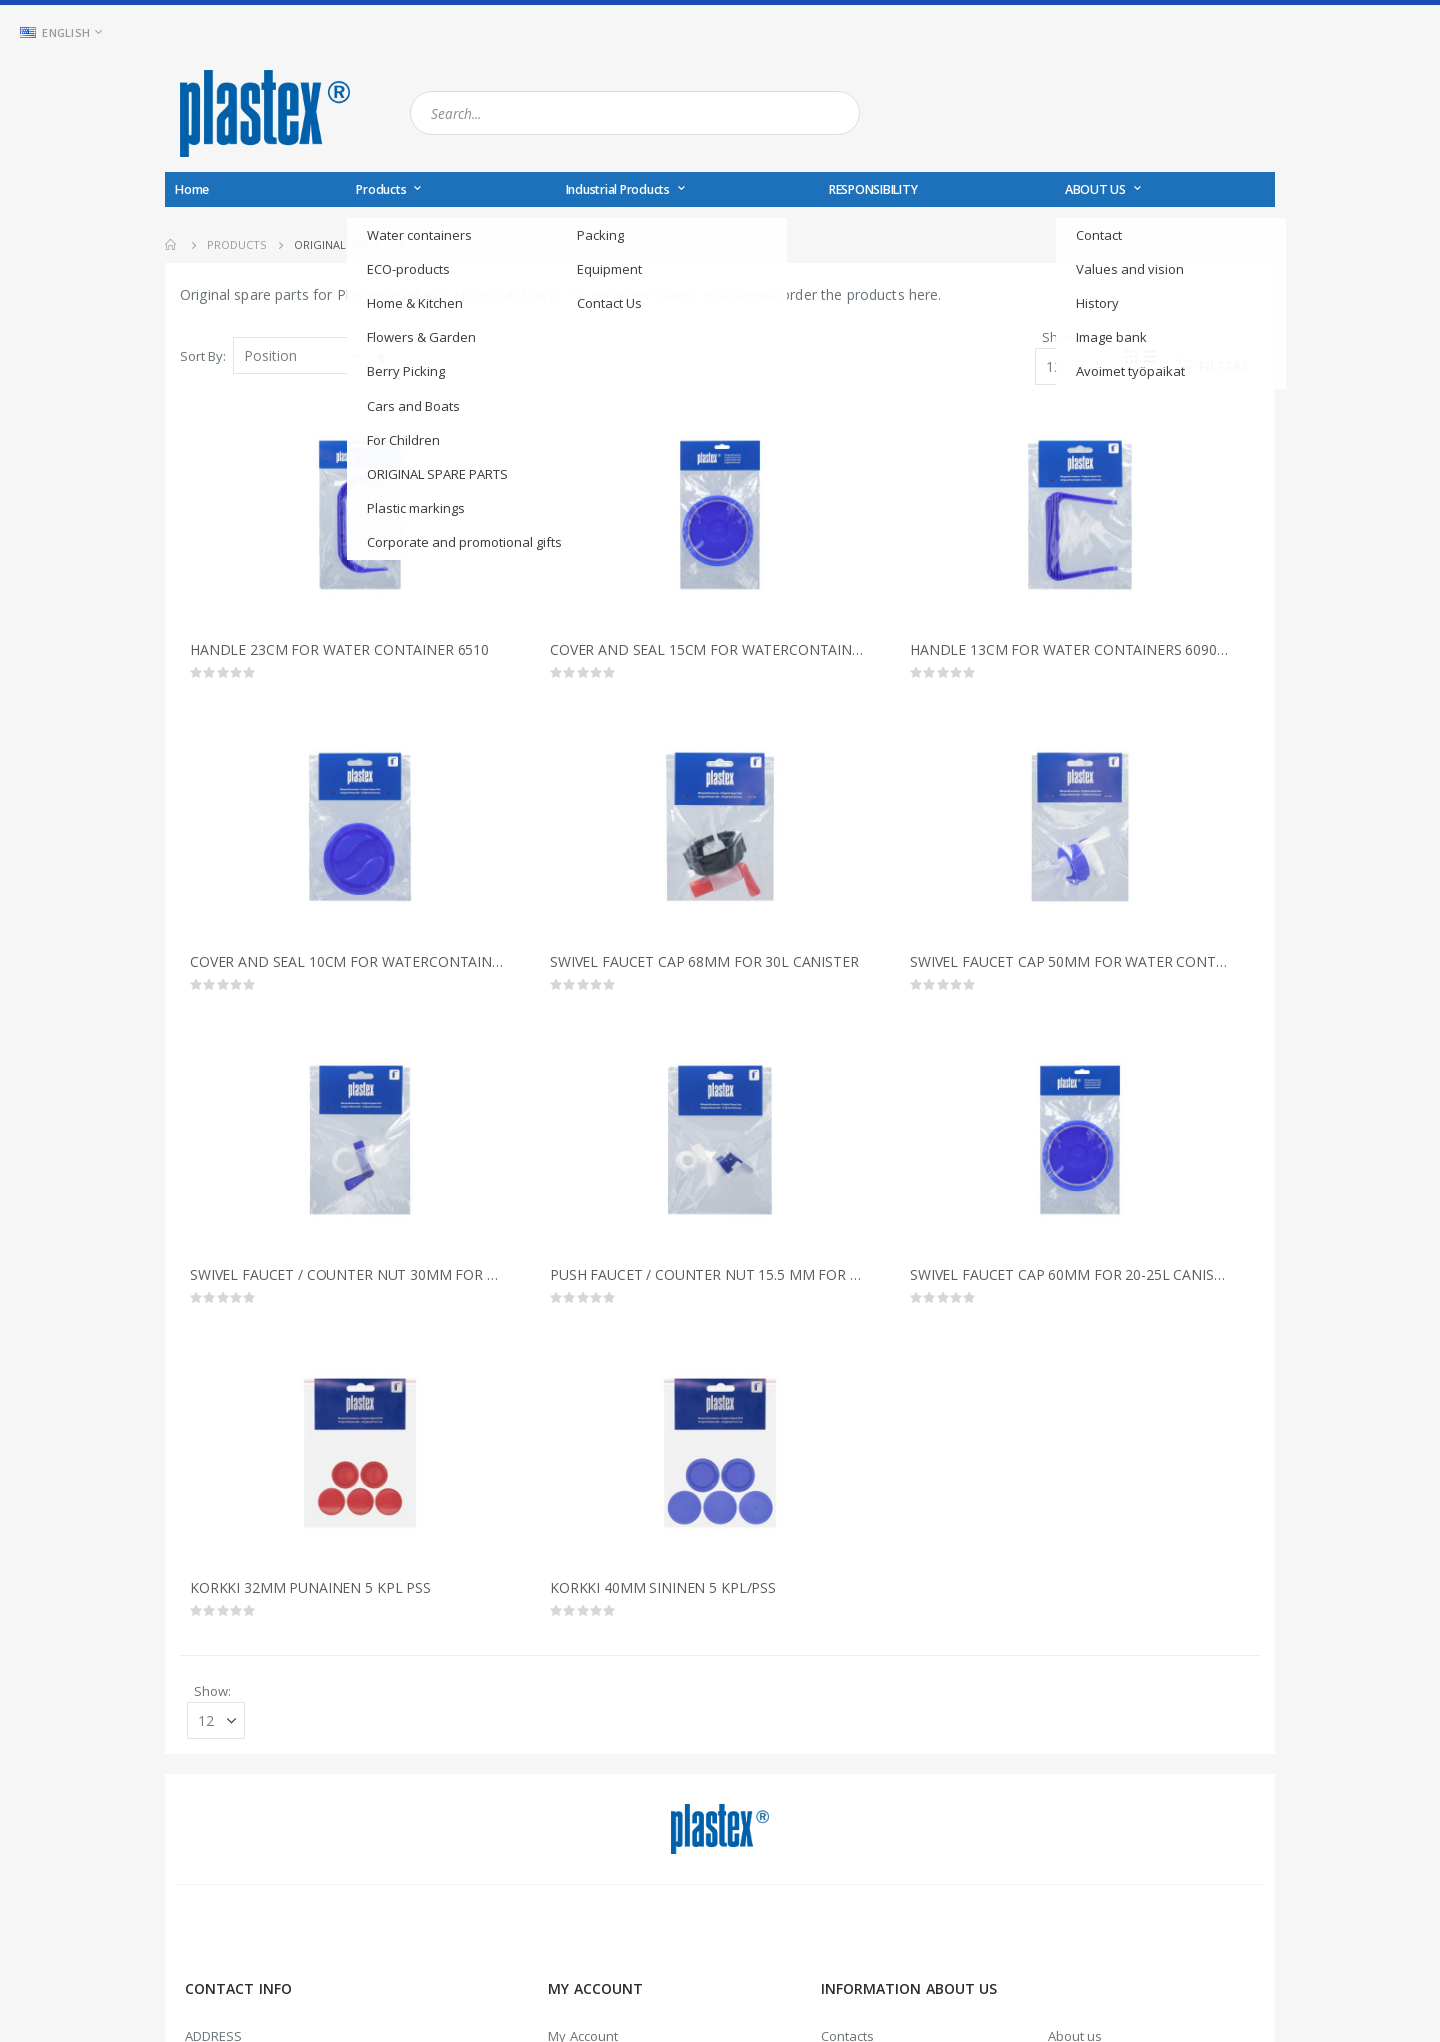 The height and width of the screenshot is (2042, 1440). What do you see at coordinates (350, 1281) in the screenshot?
I see `SWIVEL FAUCET / COUNTER NUT 30MM FOR WATER CONTAINERS 7270/7280/7350/6510` at bounding box center [350, 1281].